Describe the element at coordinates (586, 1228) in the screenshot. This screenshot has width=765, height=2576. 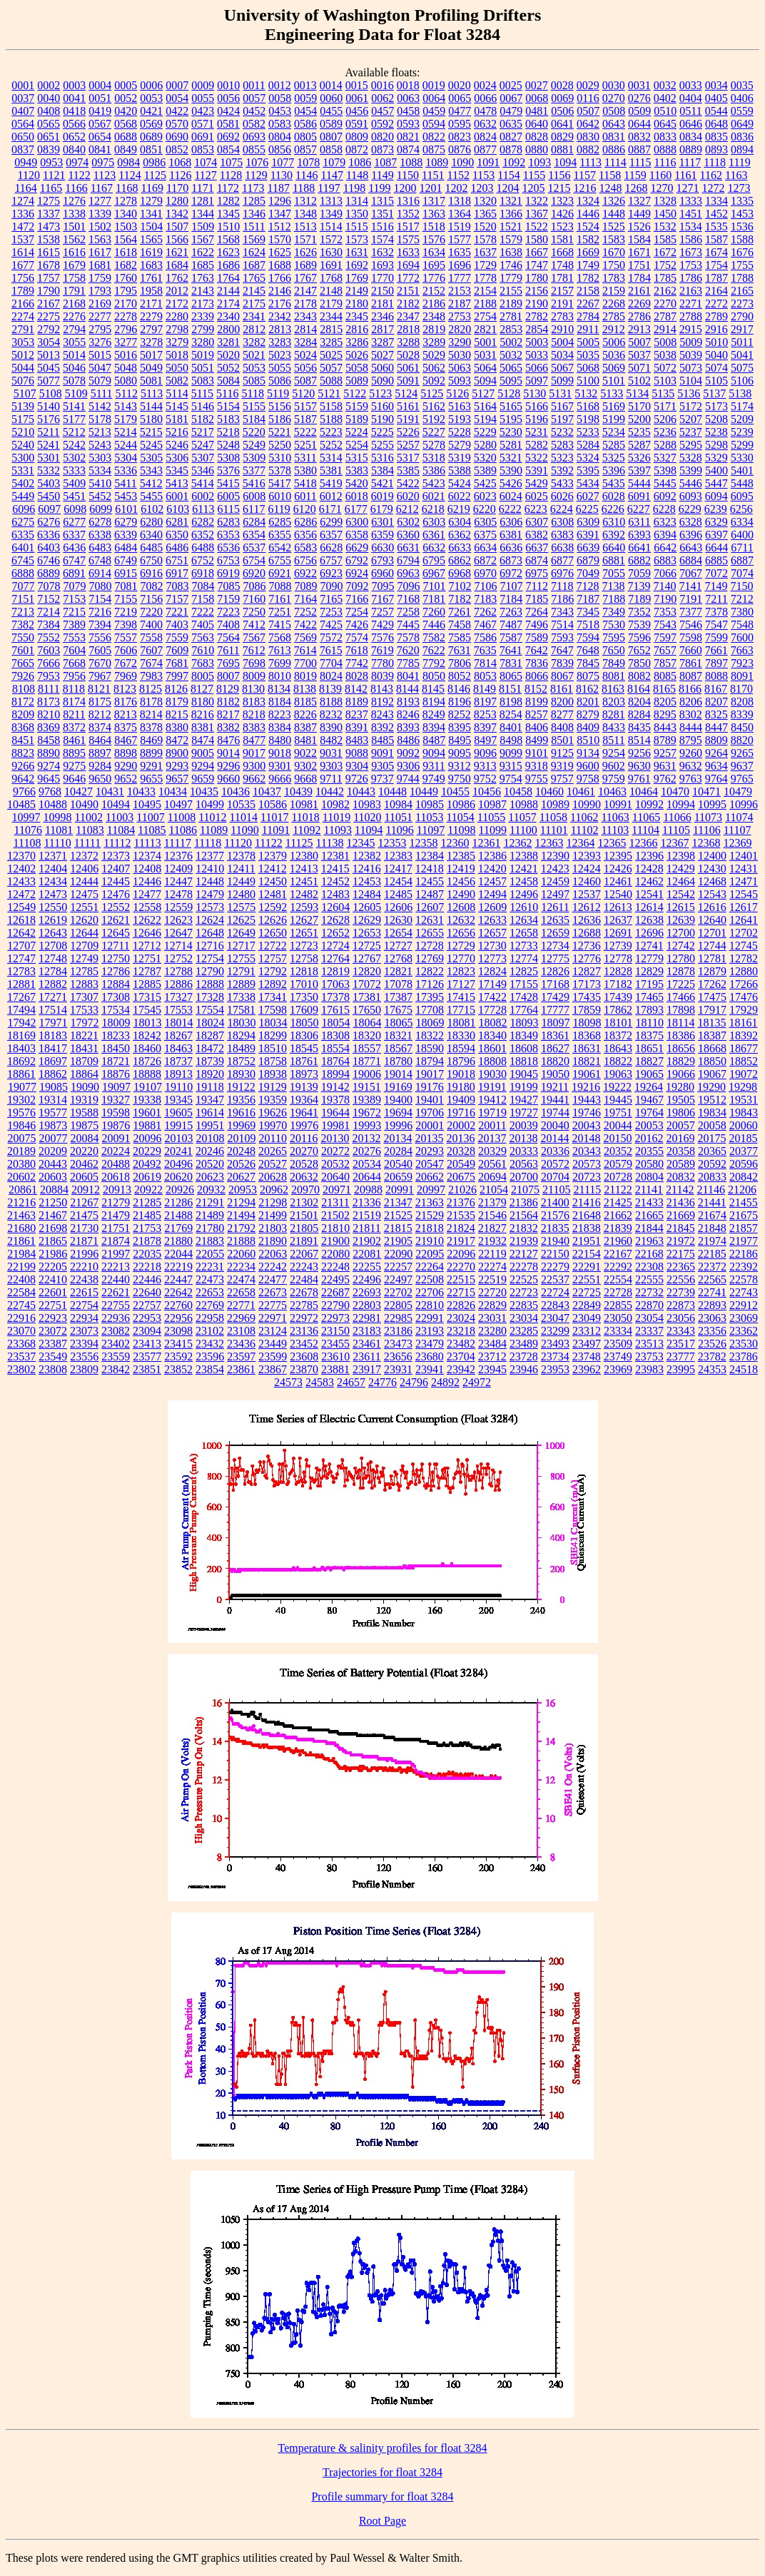
I see `21838` at that location.